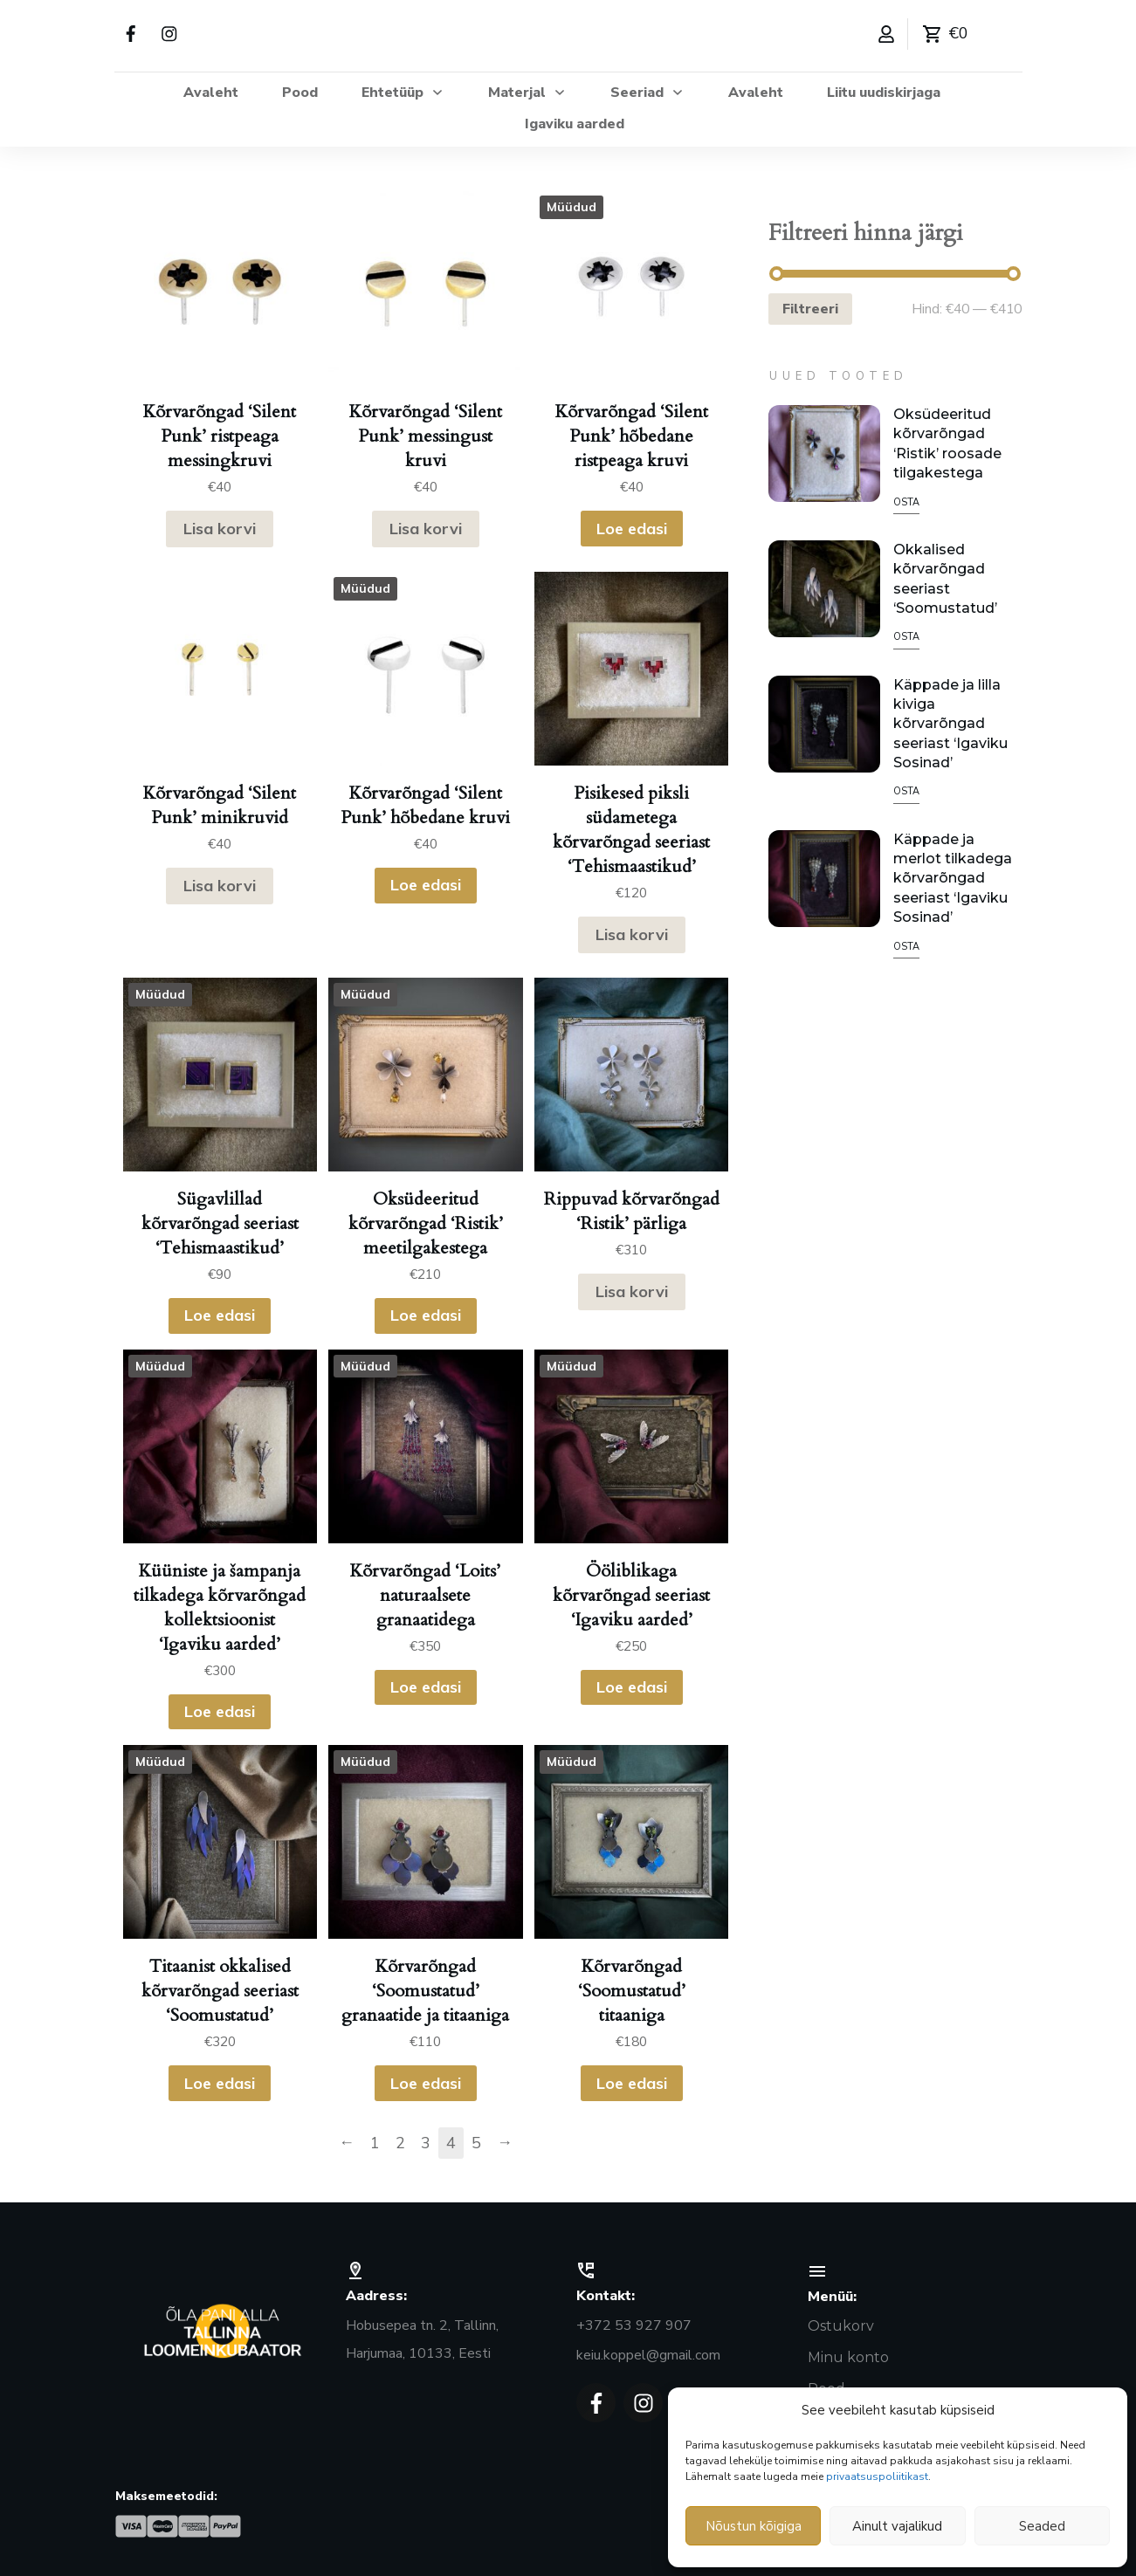 This screenshot has height=2576, width=1136. I want to click on privaatsuspoliitikast, so click(877, 2476).